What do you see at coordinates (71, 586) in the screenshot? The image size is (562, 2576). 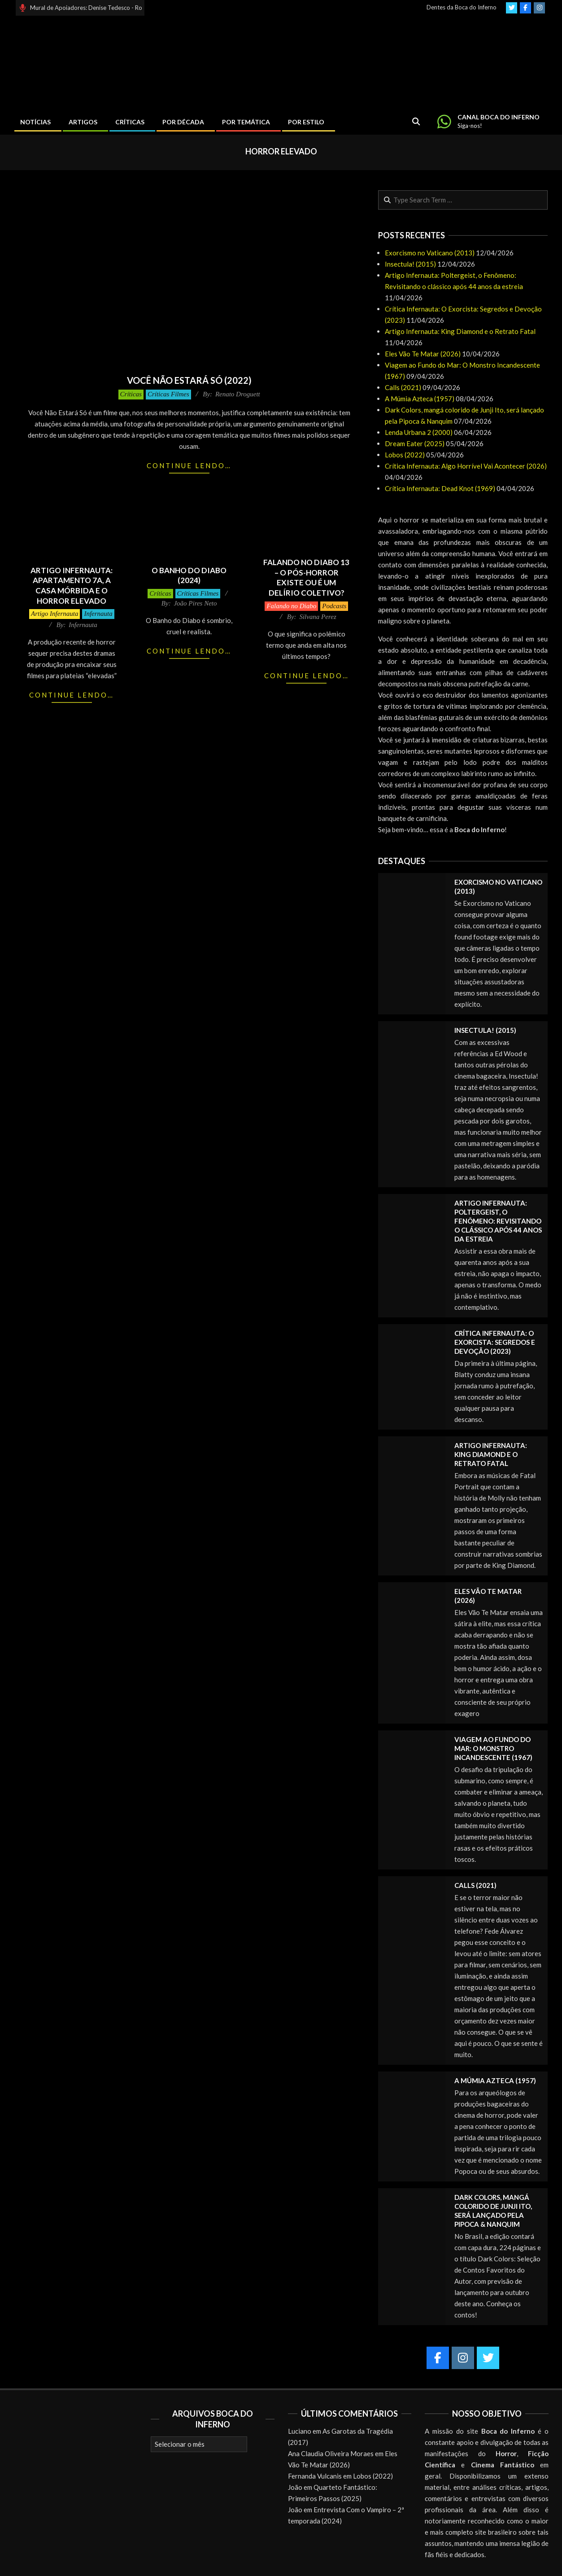 I see `Artigo Infernauta: Apartamento 7A, A Casa Mórbida e o horror elevado` at bounding box center [71, 586].